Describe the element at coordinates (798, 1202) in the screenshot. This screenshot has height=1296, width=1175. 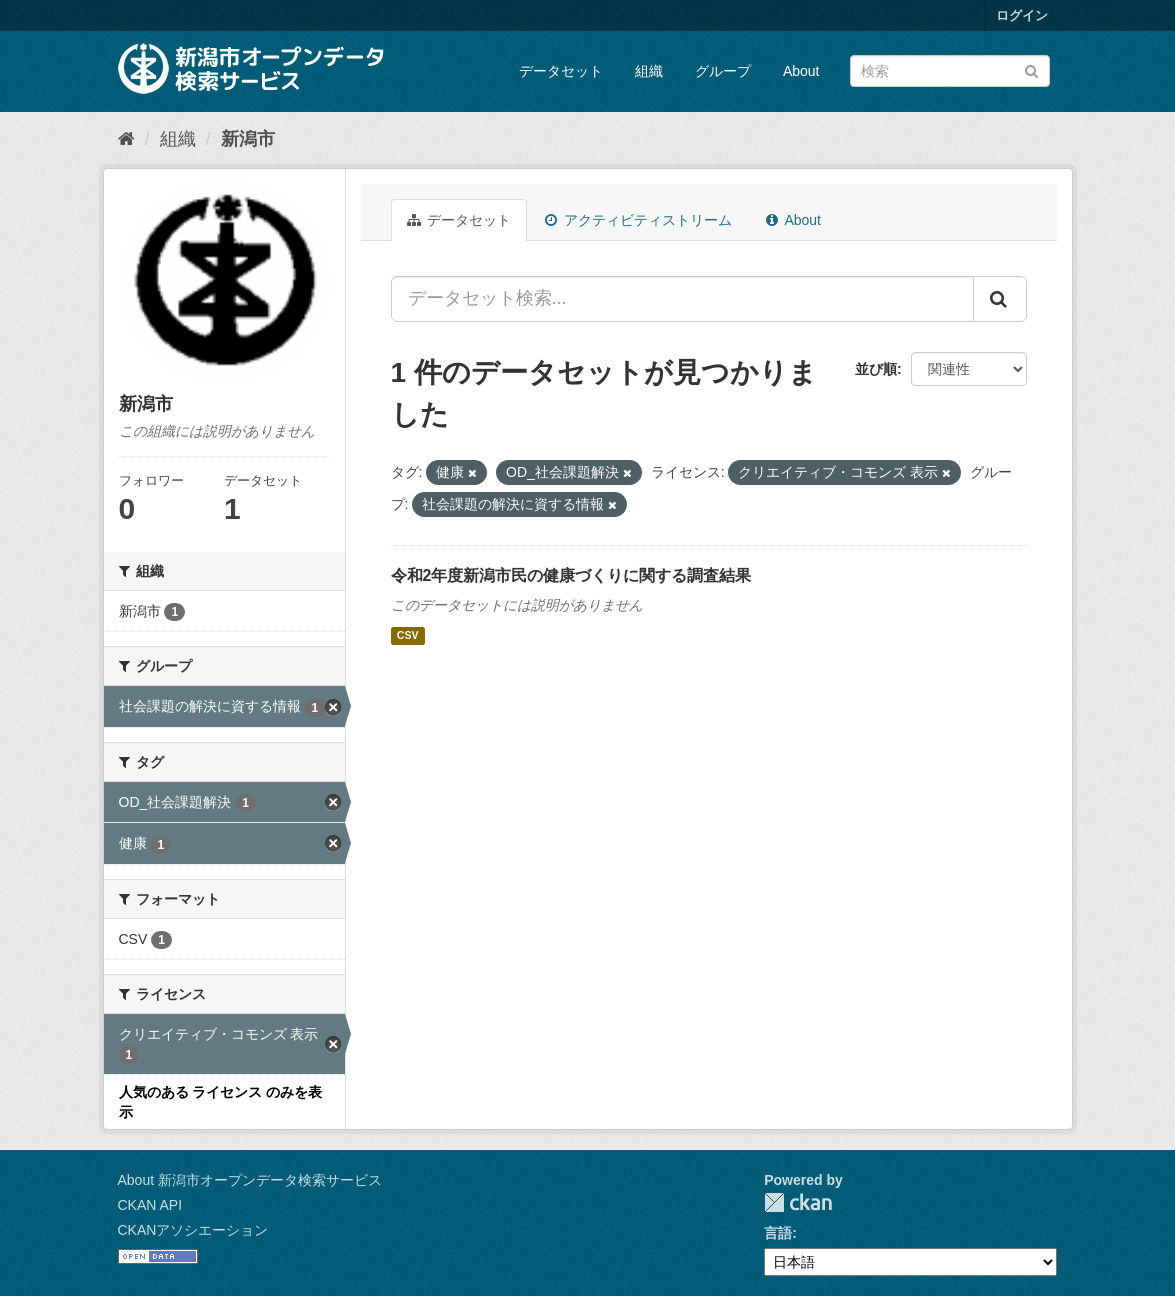
I see `CKAN` at that location.